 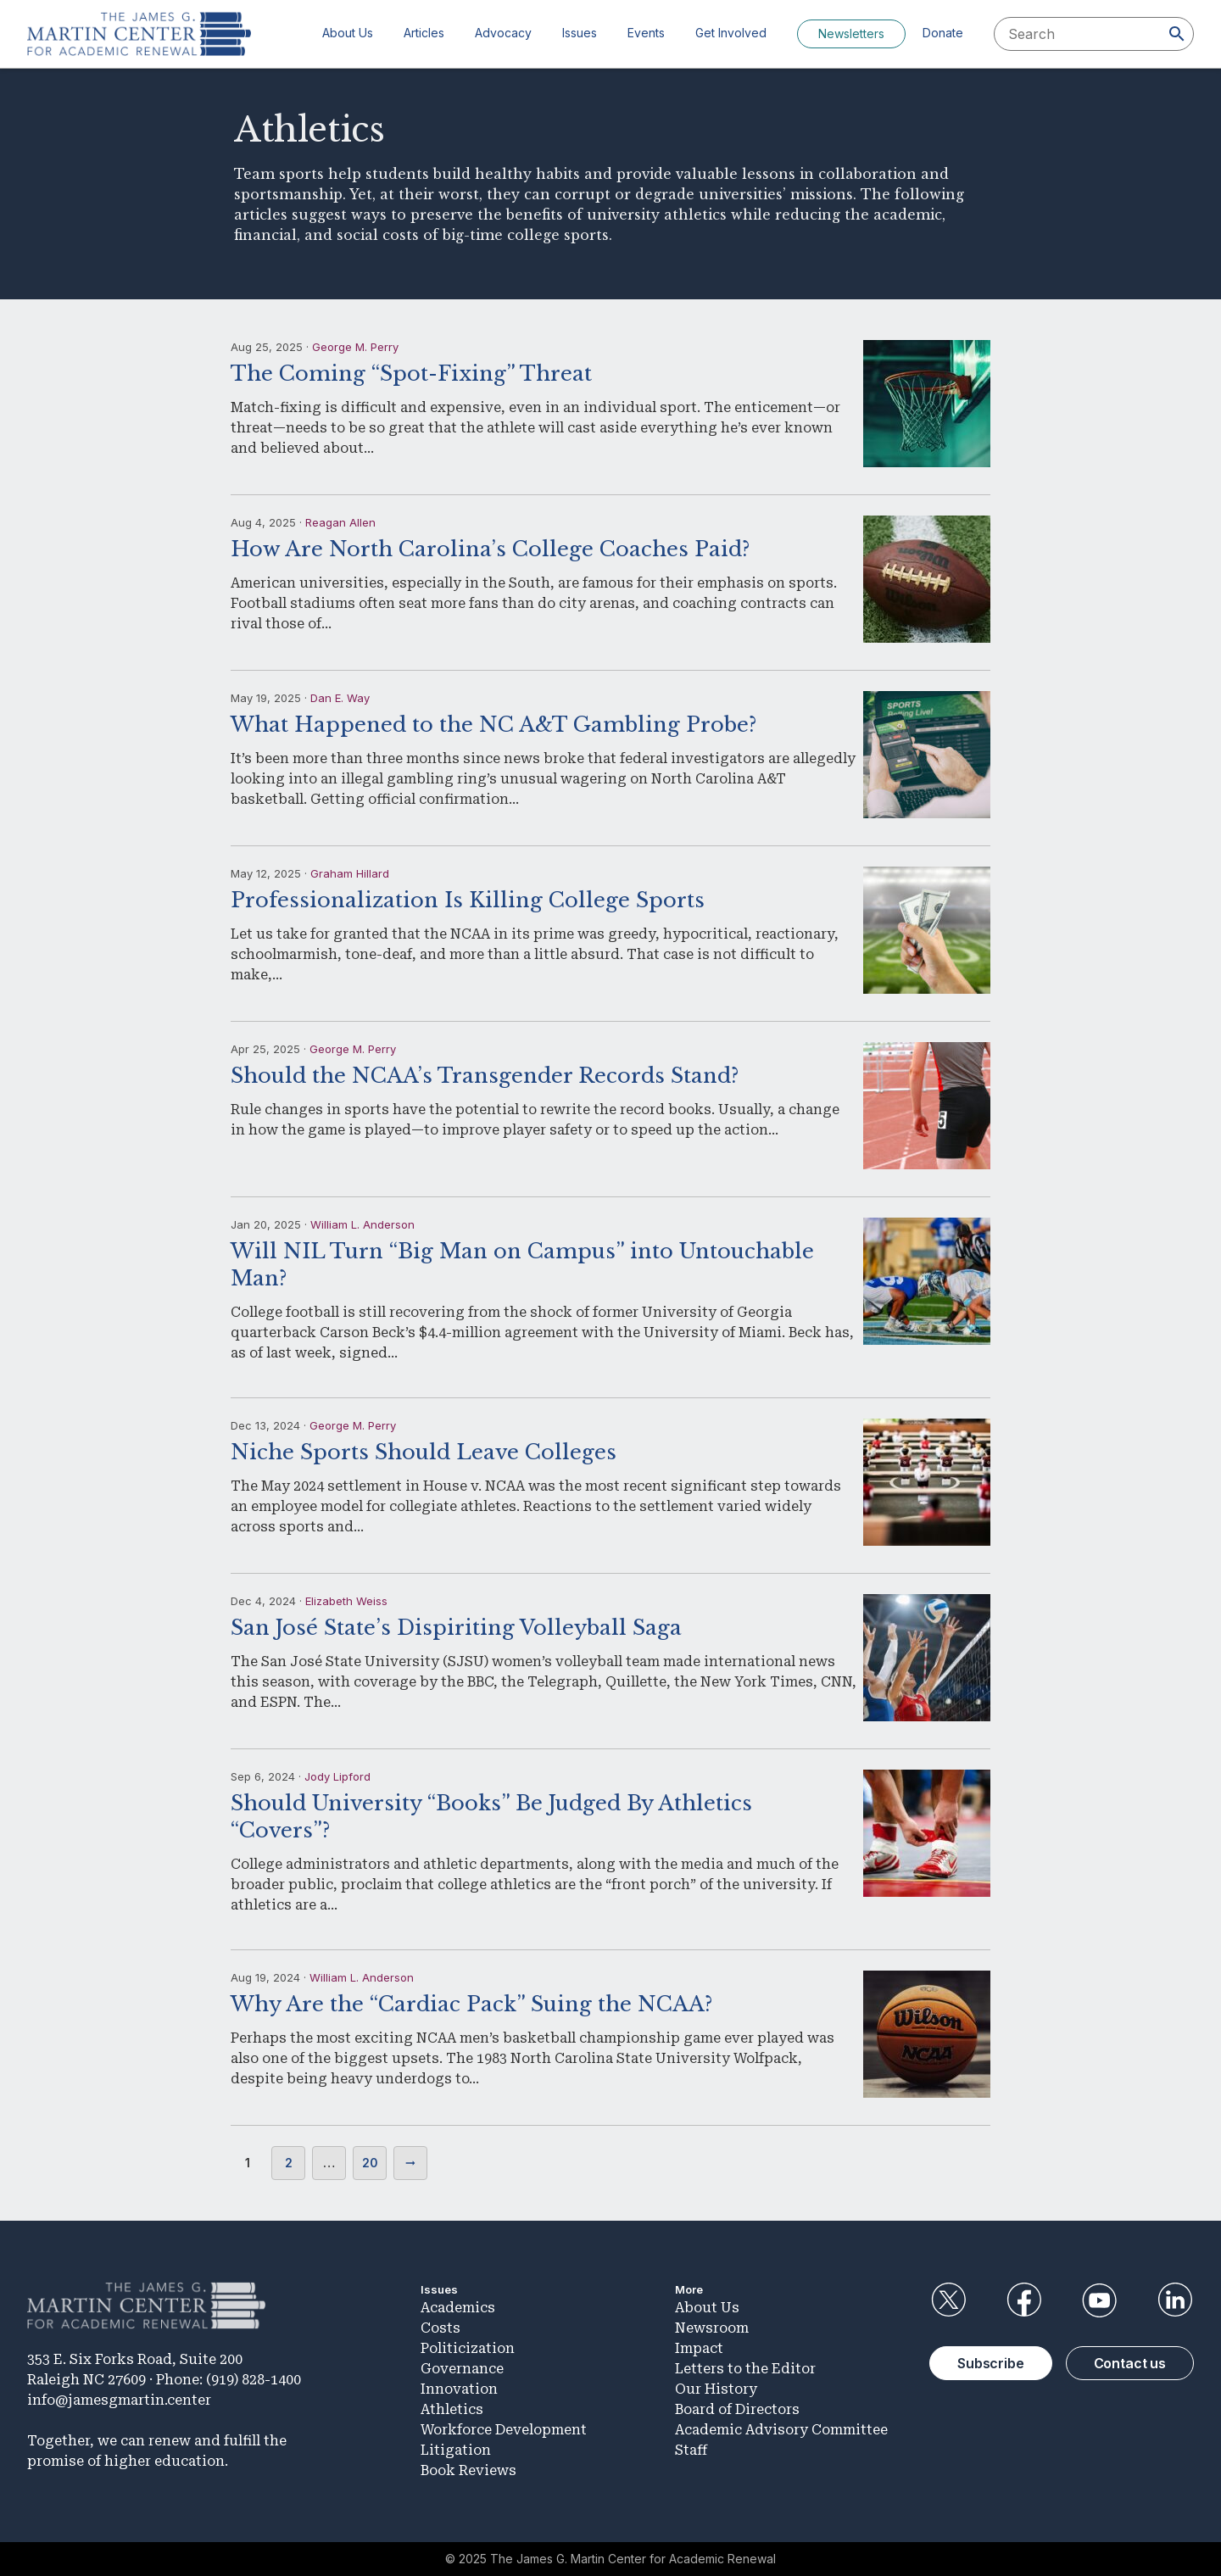 What do you see at coordinates (468, 2470) in the screenshot?
I see `Book Reviews` at bounding box center [468, 2470].